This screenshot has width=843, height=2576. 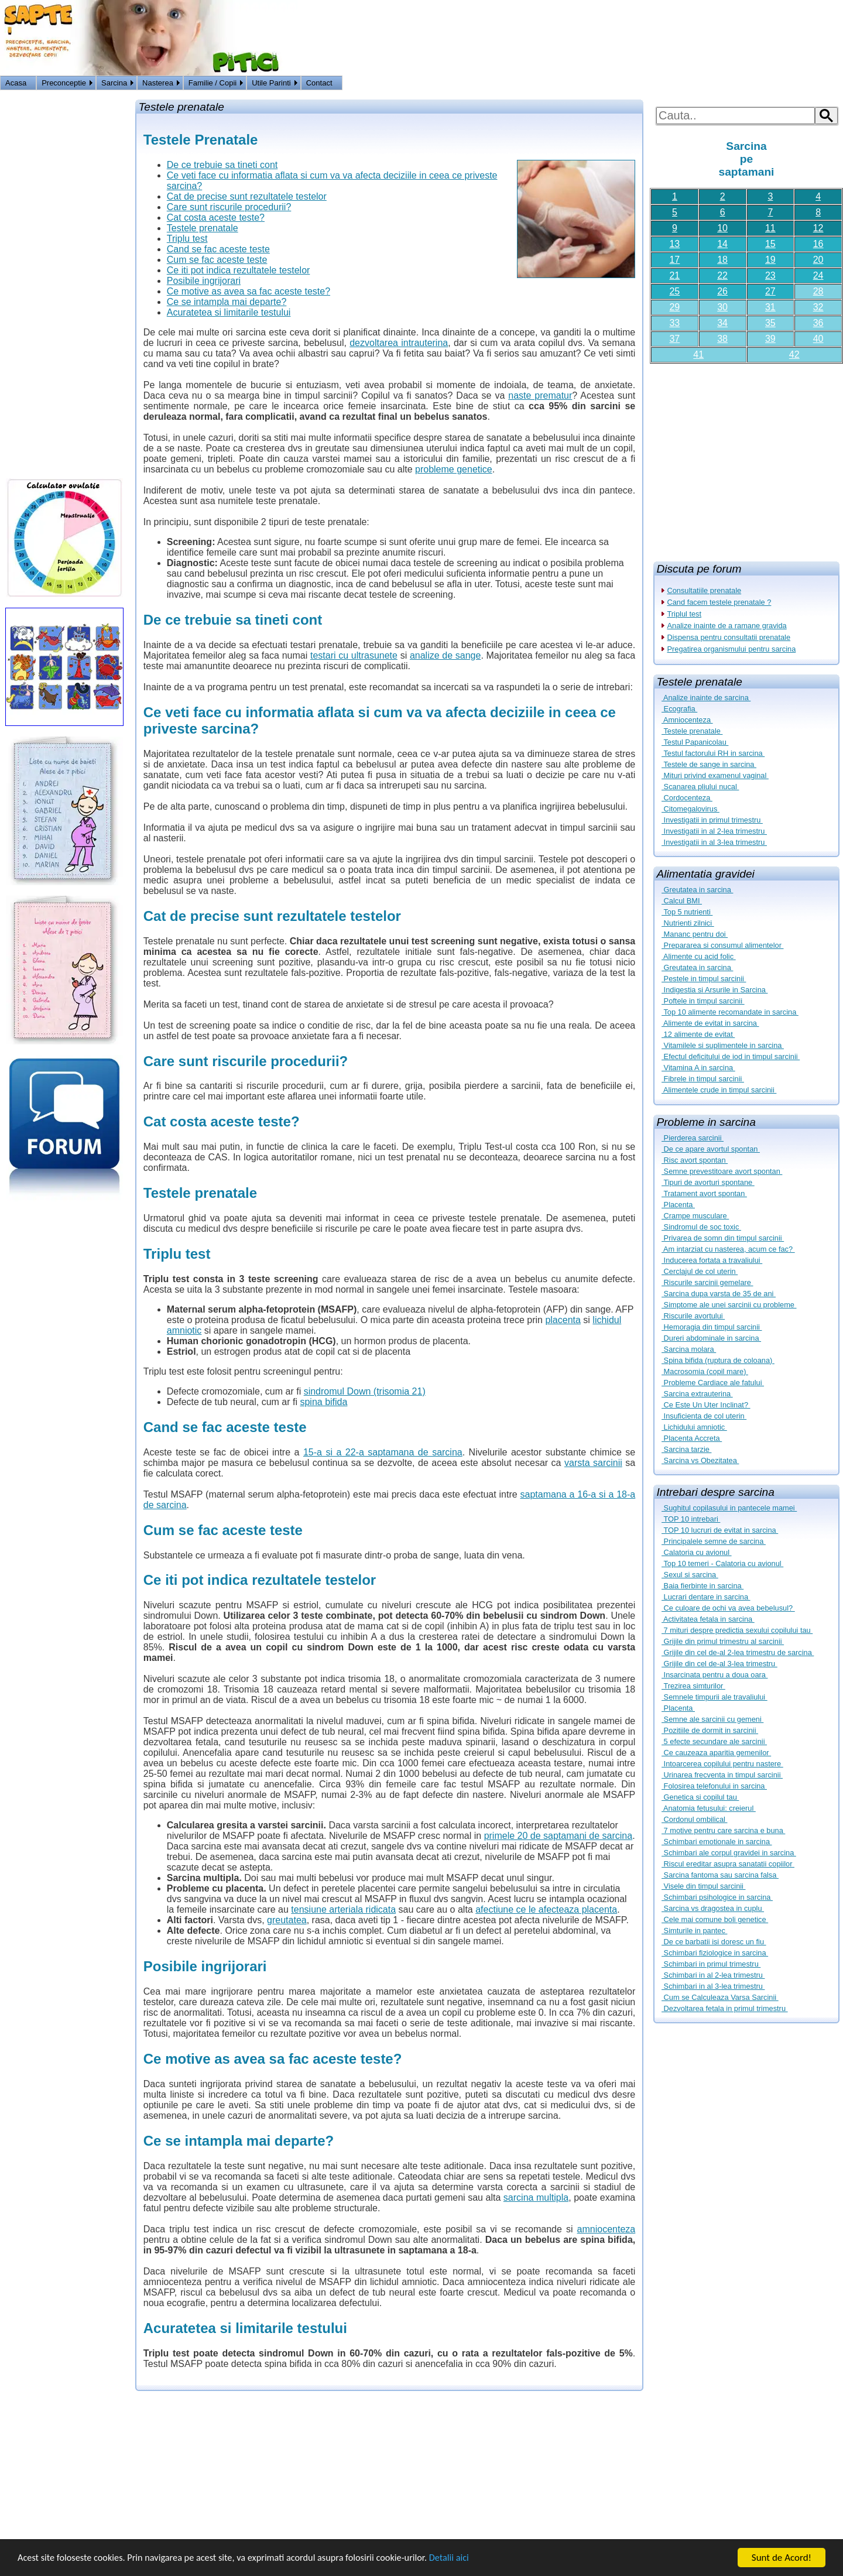 What do you see at coordinates (703, 1000) in the screenshot?
I see `Poftele in timpul sarcinii` at bounding box center [703, 1000].